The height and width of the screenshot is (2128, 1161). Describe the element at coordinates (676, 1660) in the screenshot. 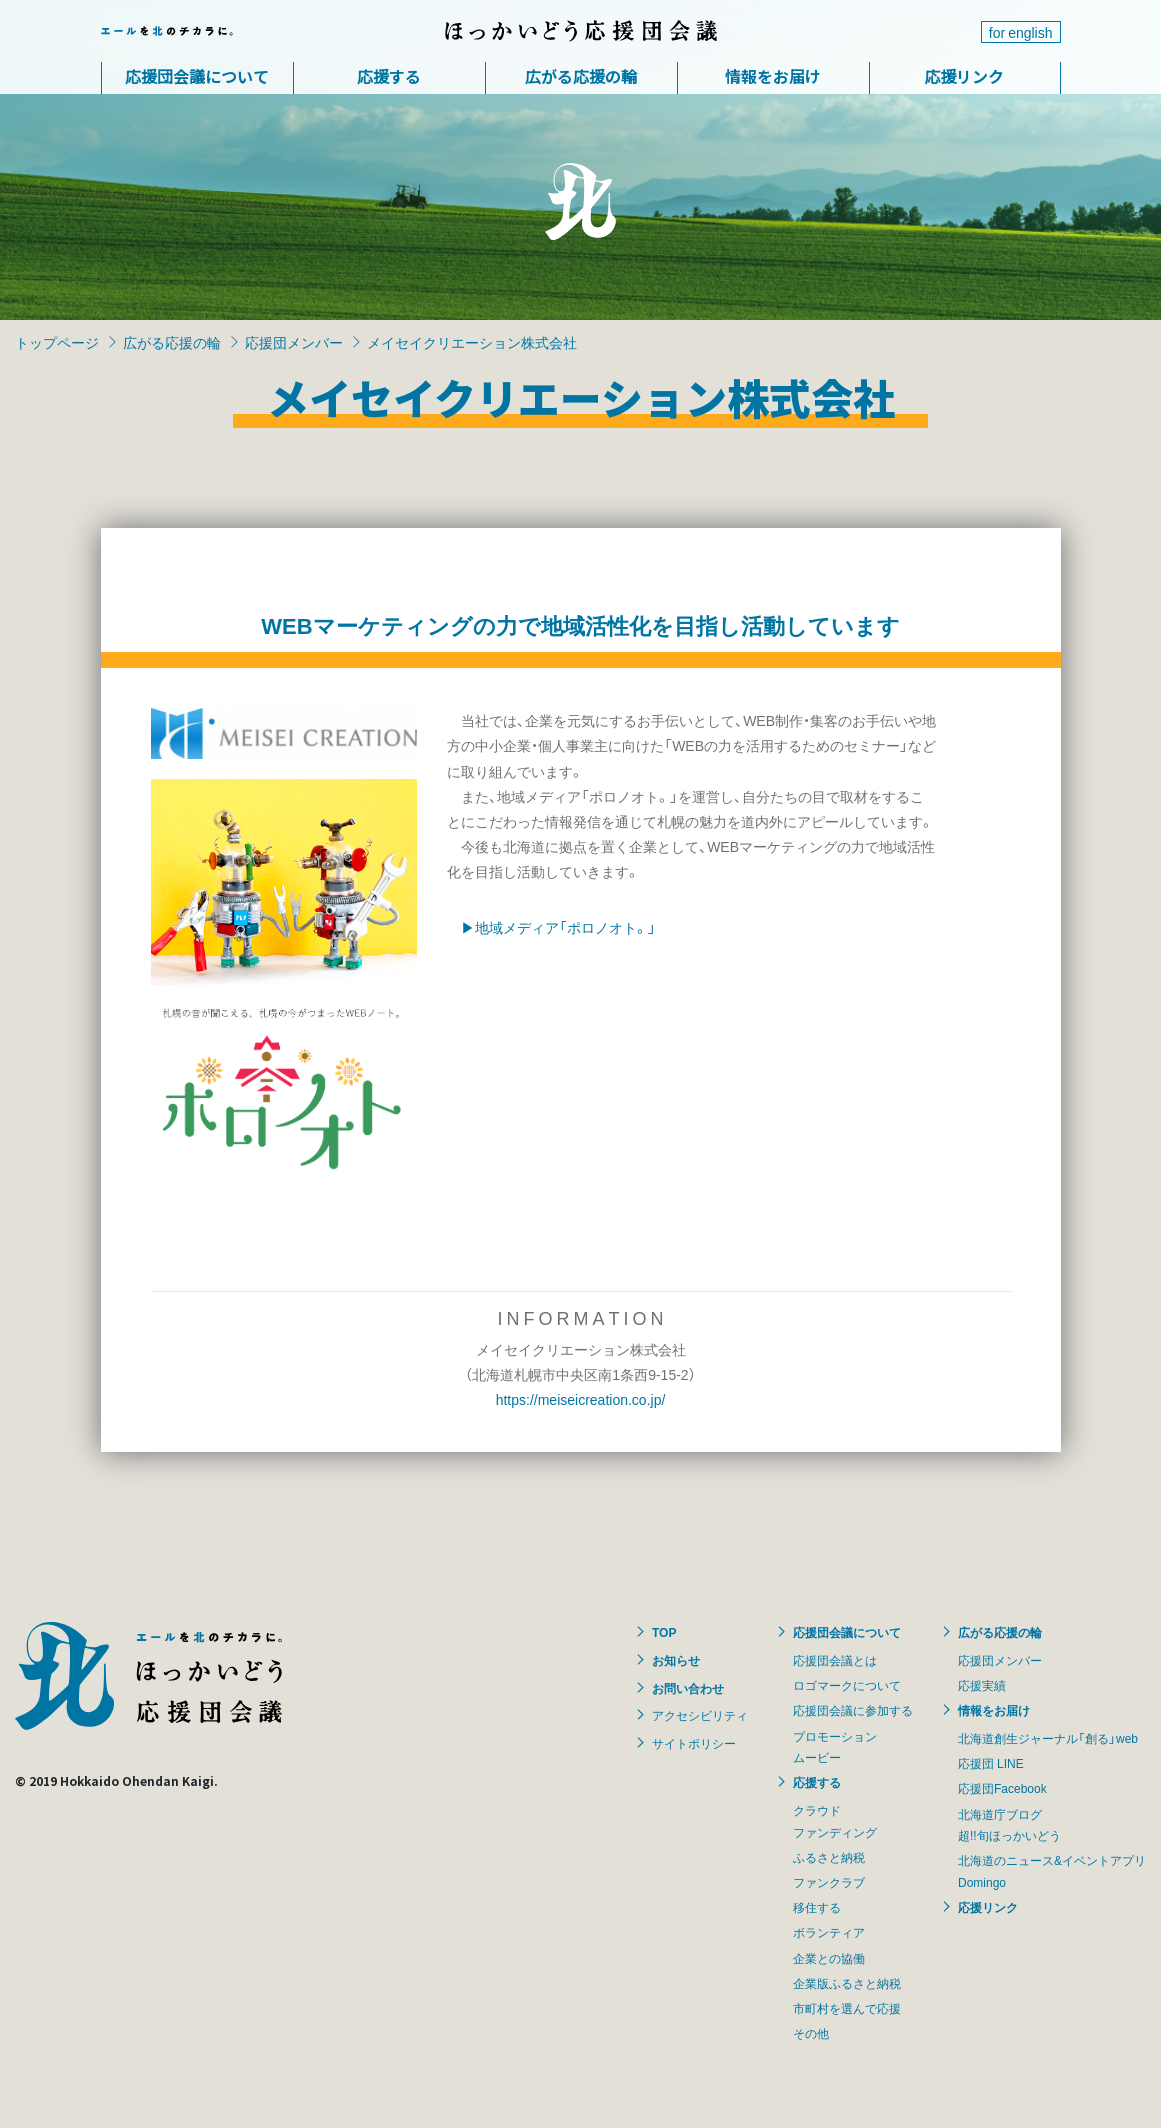

I see `お知らせ` at that location.